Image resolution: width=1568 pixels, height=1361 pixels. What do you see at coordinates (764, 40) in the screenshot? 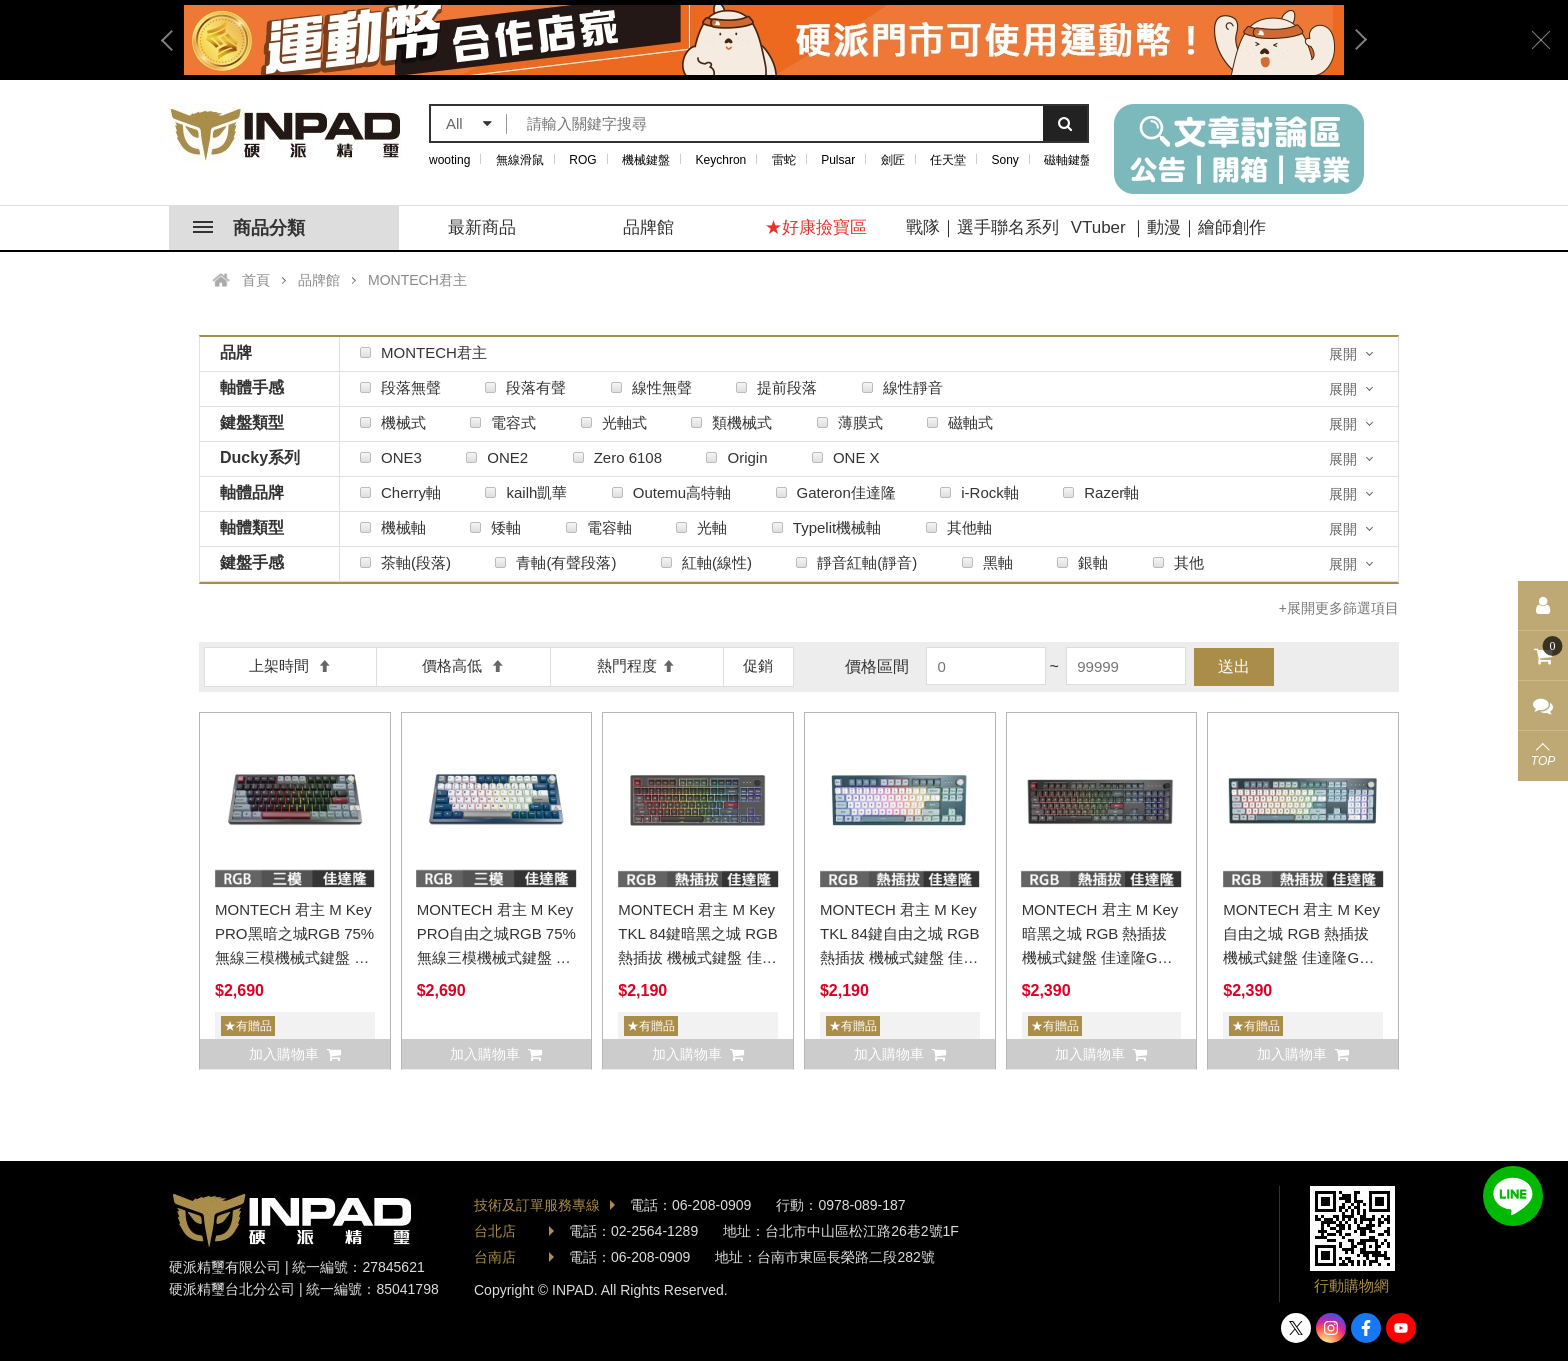
I see `[option]` at bounding box center [764, 40].